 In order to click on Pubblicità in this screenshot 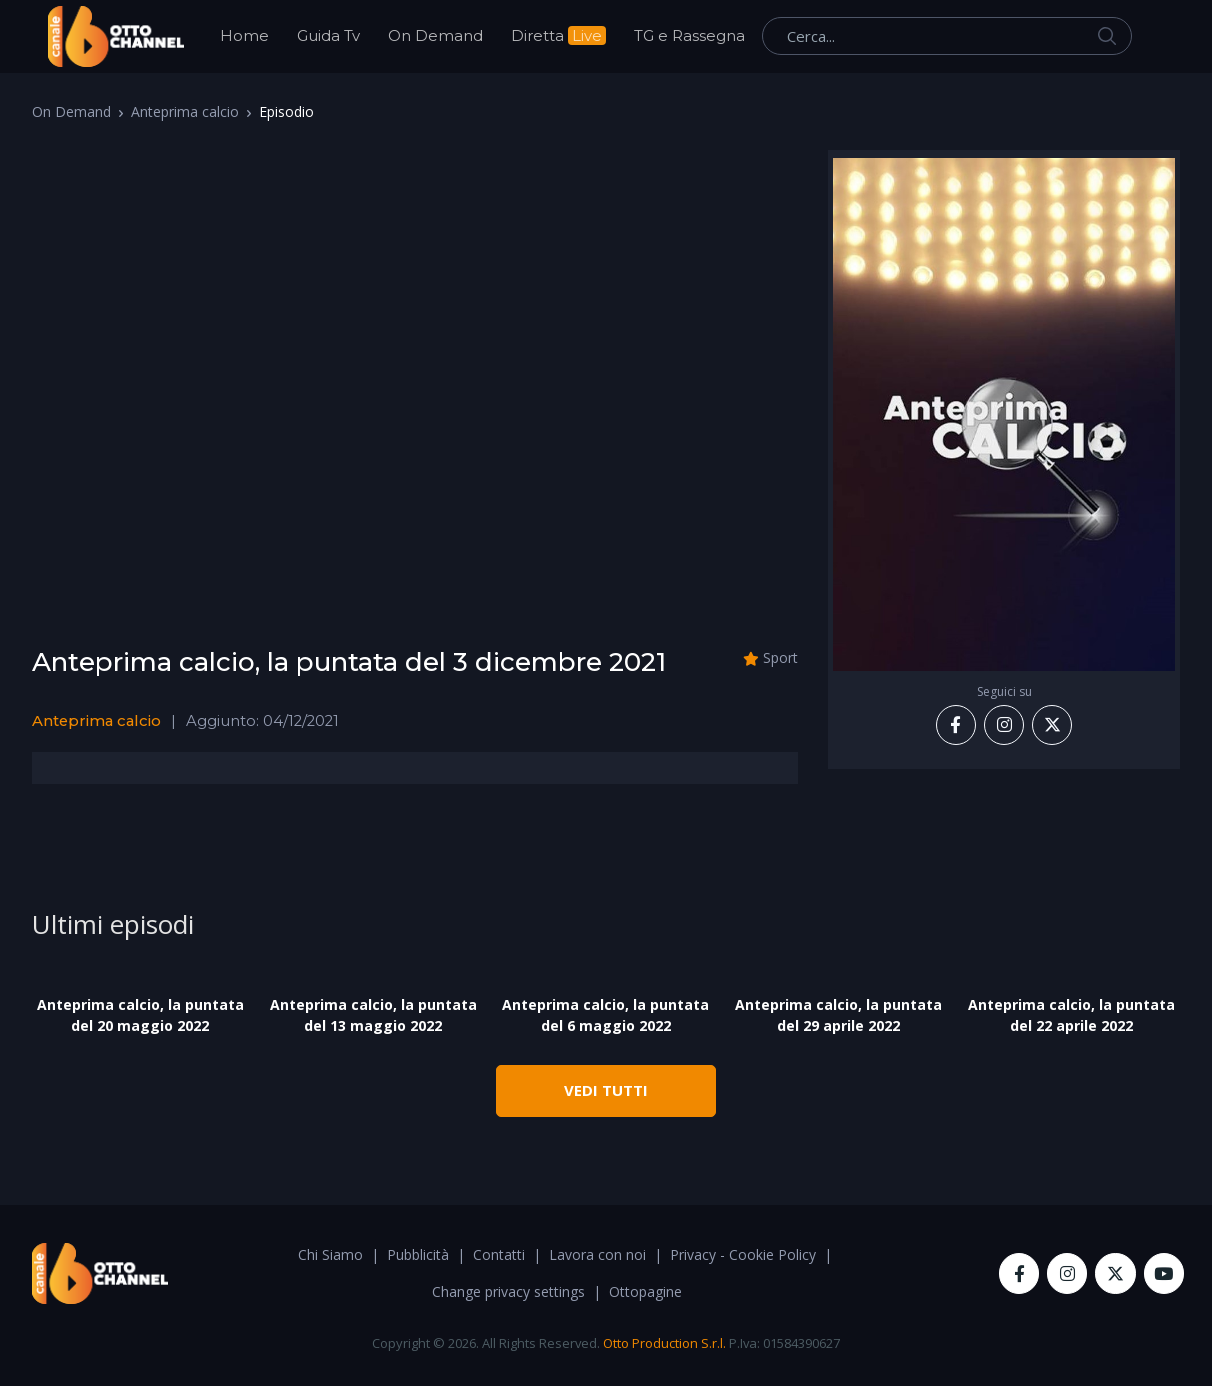, I will do `click(418, 1254)`.